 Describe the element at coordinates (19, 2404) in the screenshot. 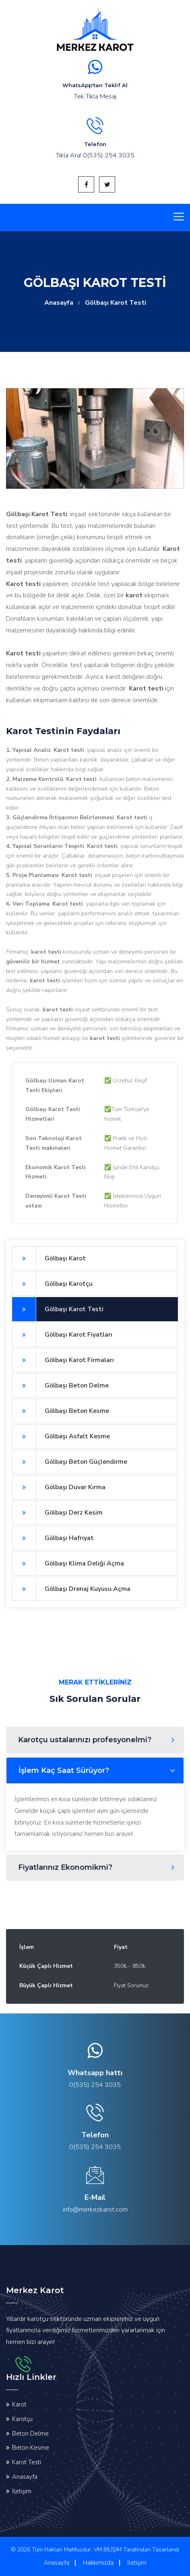

I see `Karot` at that location.